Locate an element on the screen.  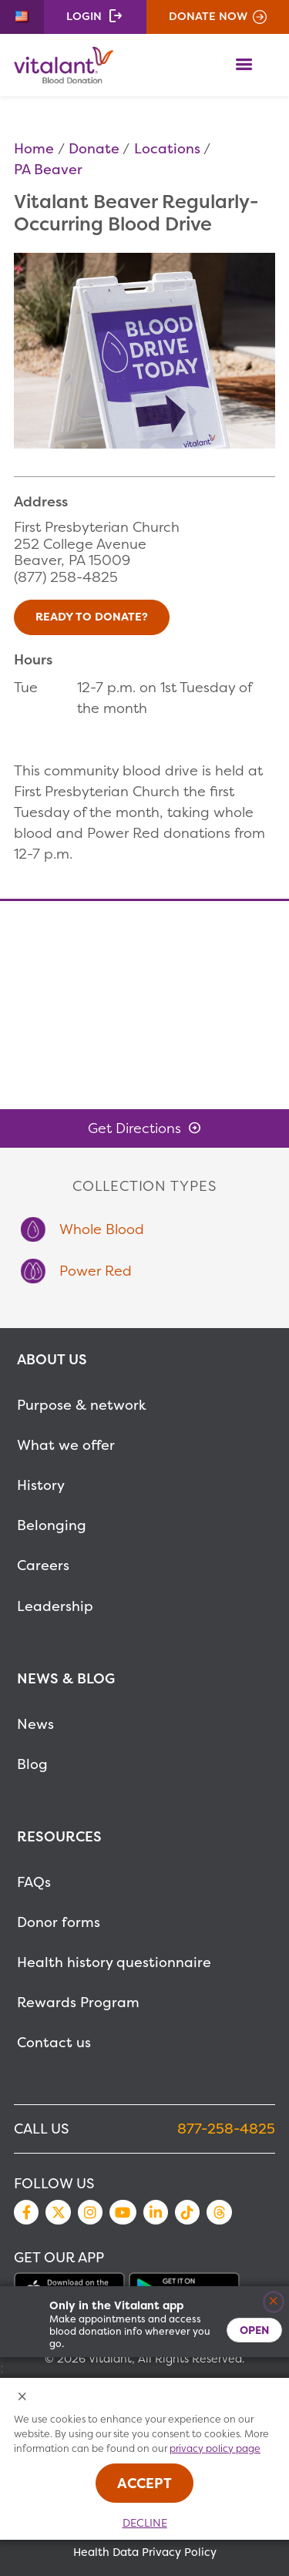
Careers is located at coordinates (43, 1565).